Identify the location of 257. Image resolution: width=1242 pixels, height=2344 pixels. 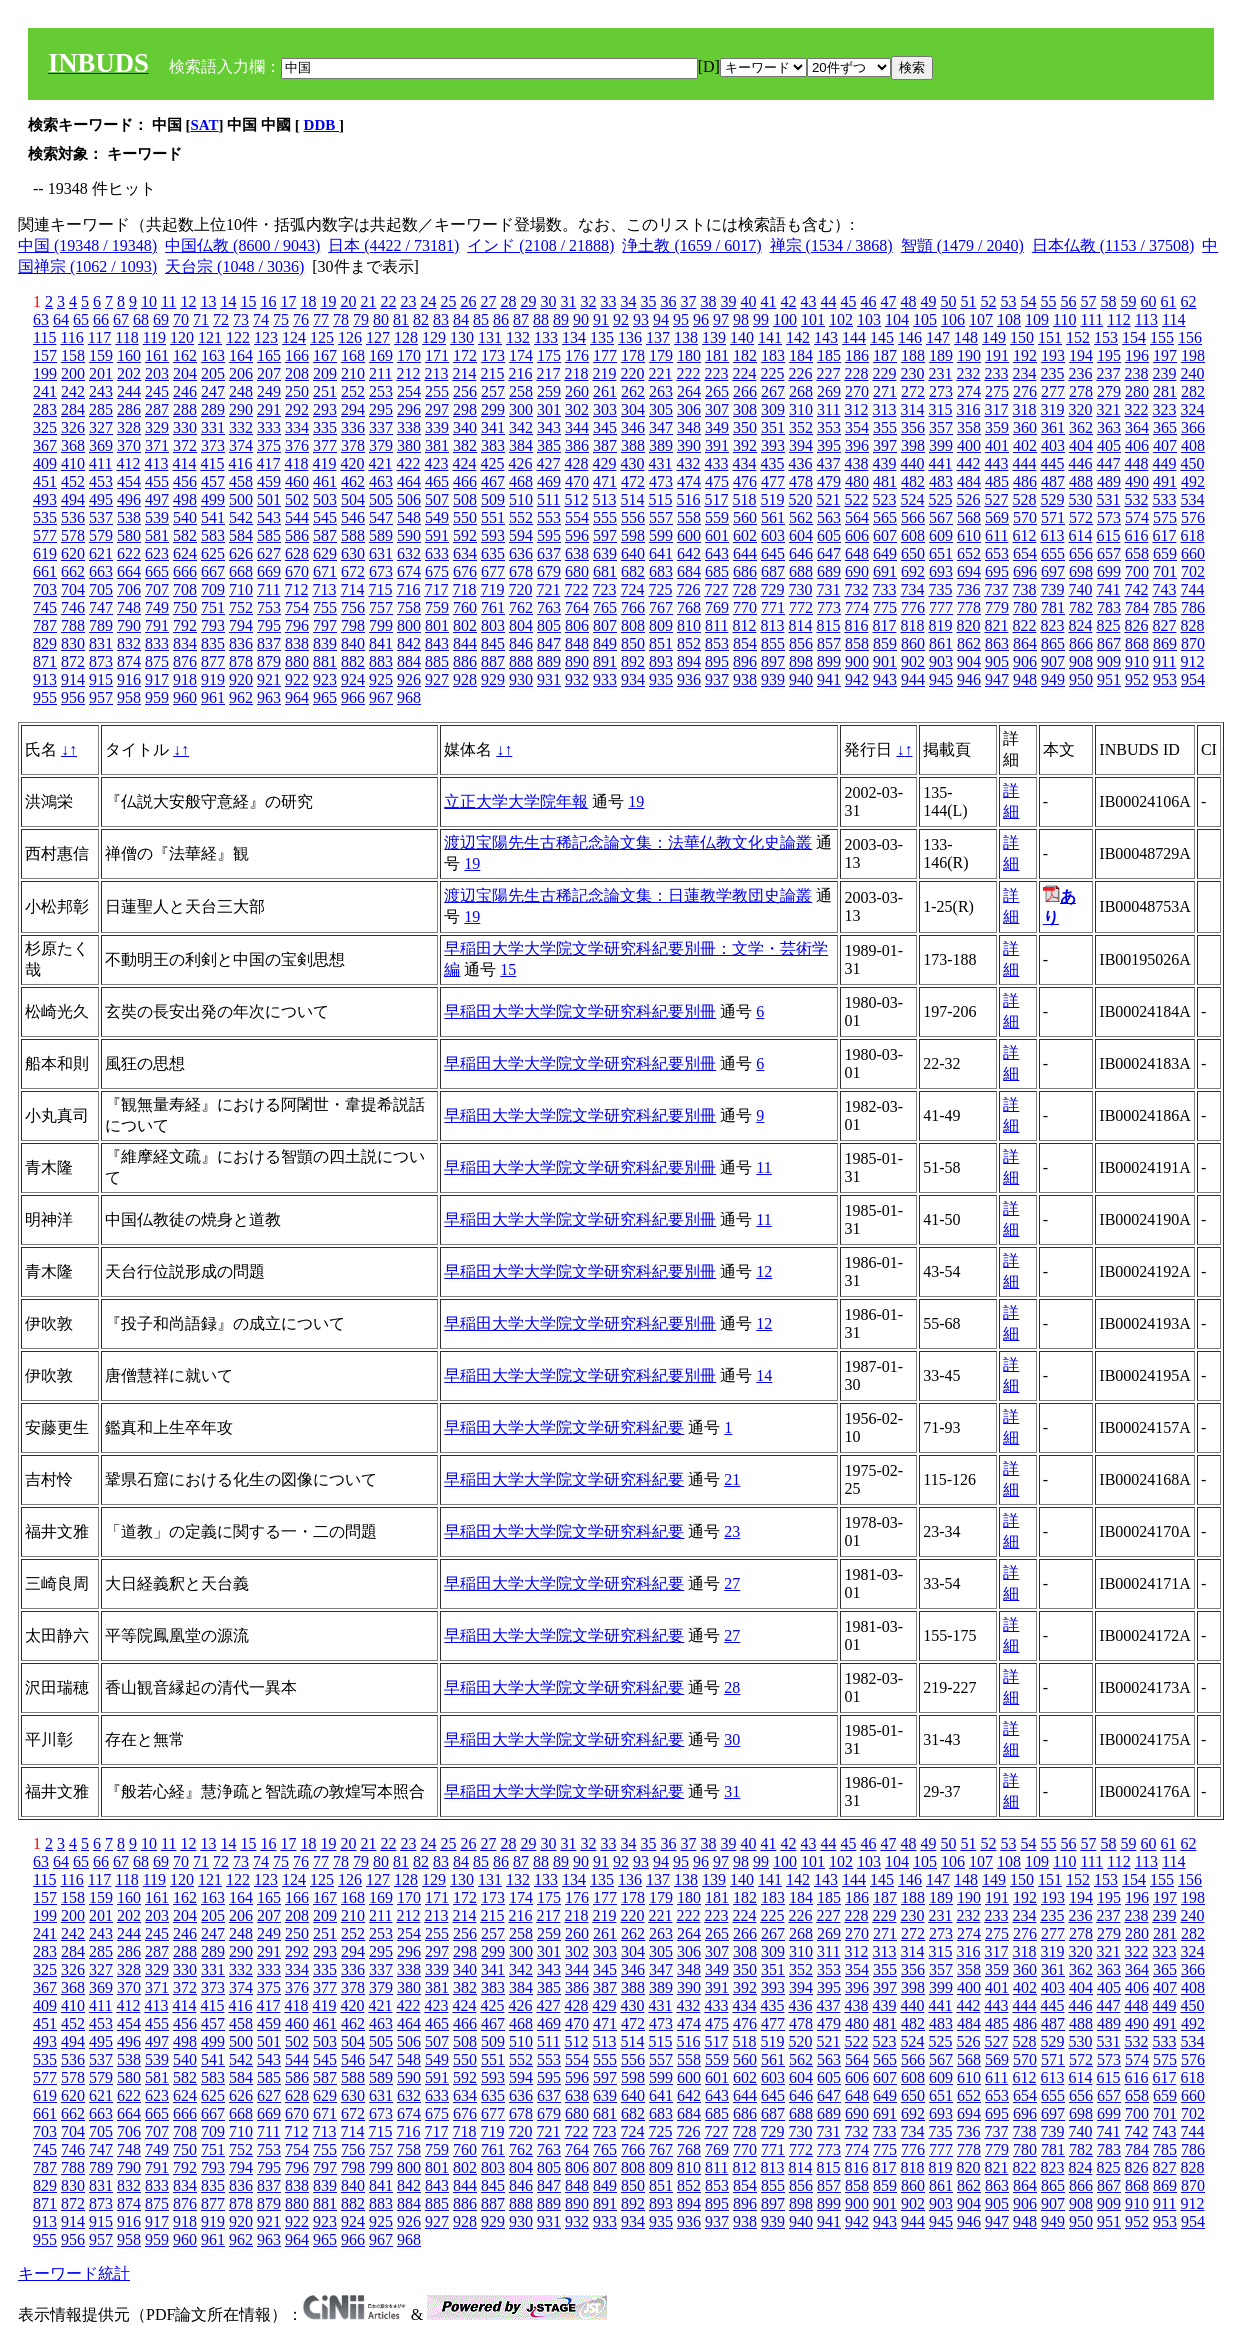
(493, 391).